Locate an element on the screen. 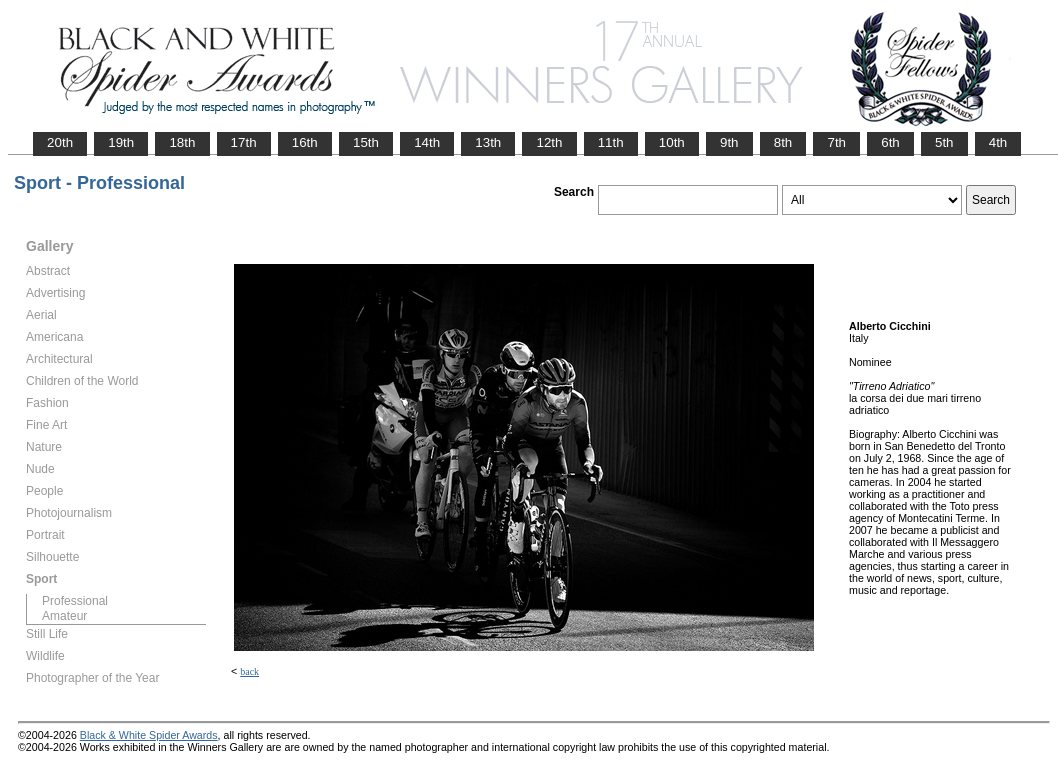 This screenshot has height=763, width=1058. 5th is located at coordinates (944, 142).